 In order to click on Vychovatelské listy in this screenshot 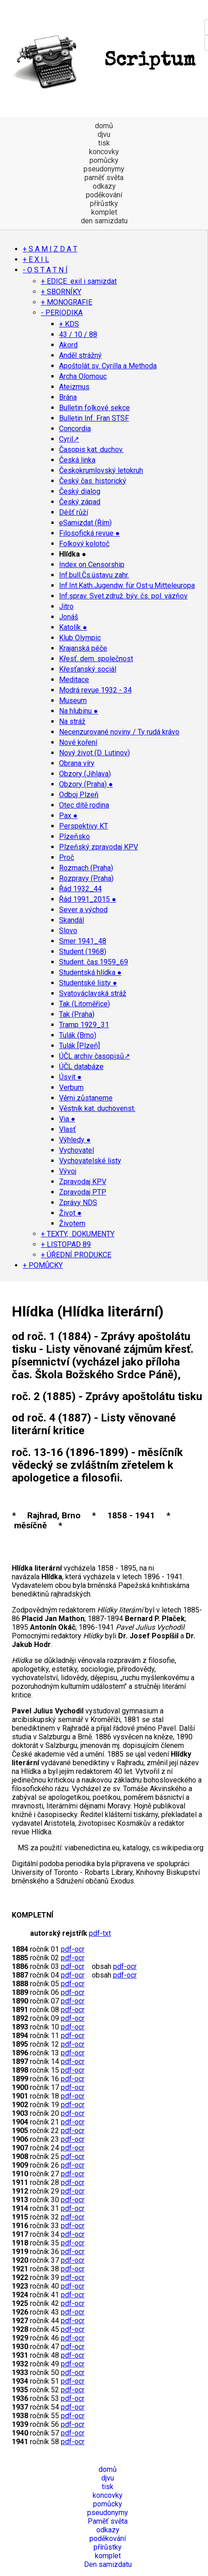, I will do `click(90, 1160)`.